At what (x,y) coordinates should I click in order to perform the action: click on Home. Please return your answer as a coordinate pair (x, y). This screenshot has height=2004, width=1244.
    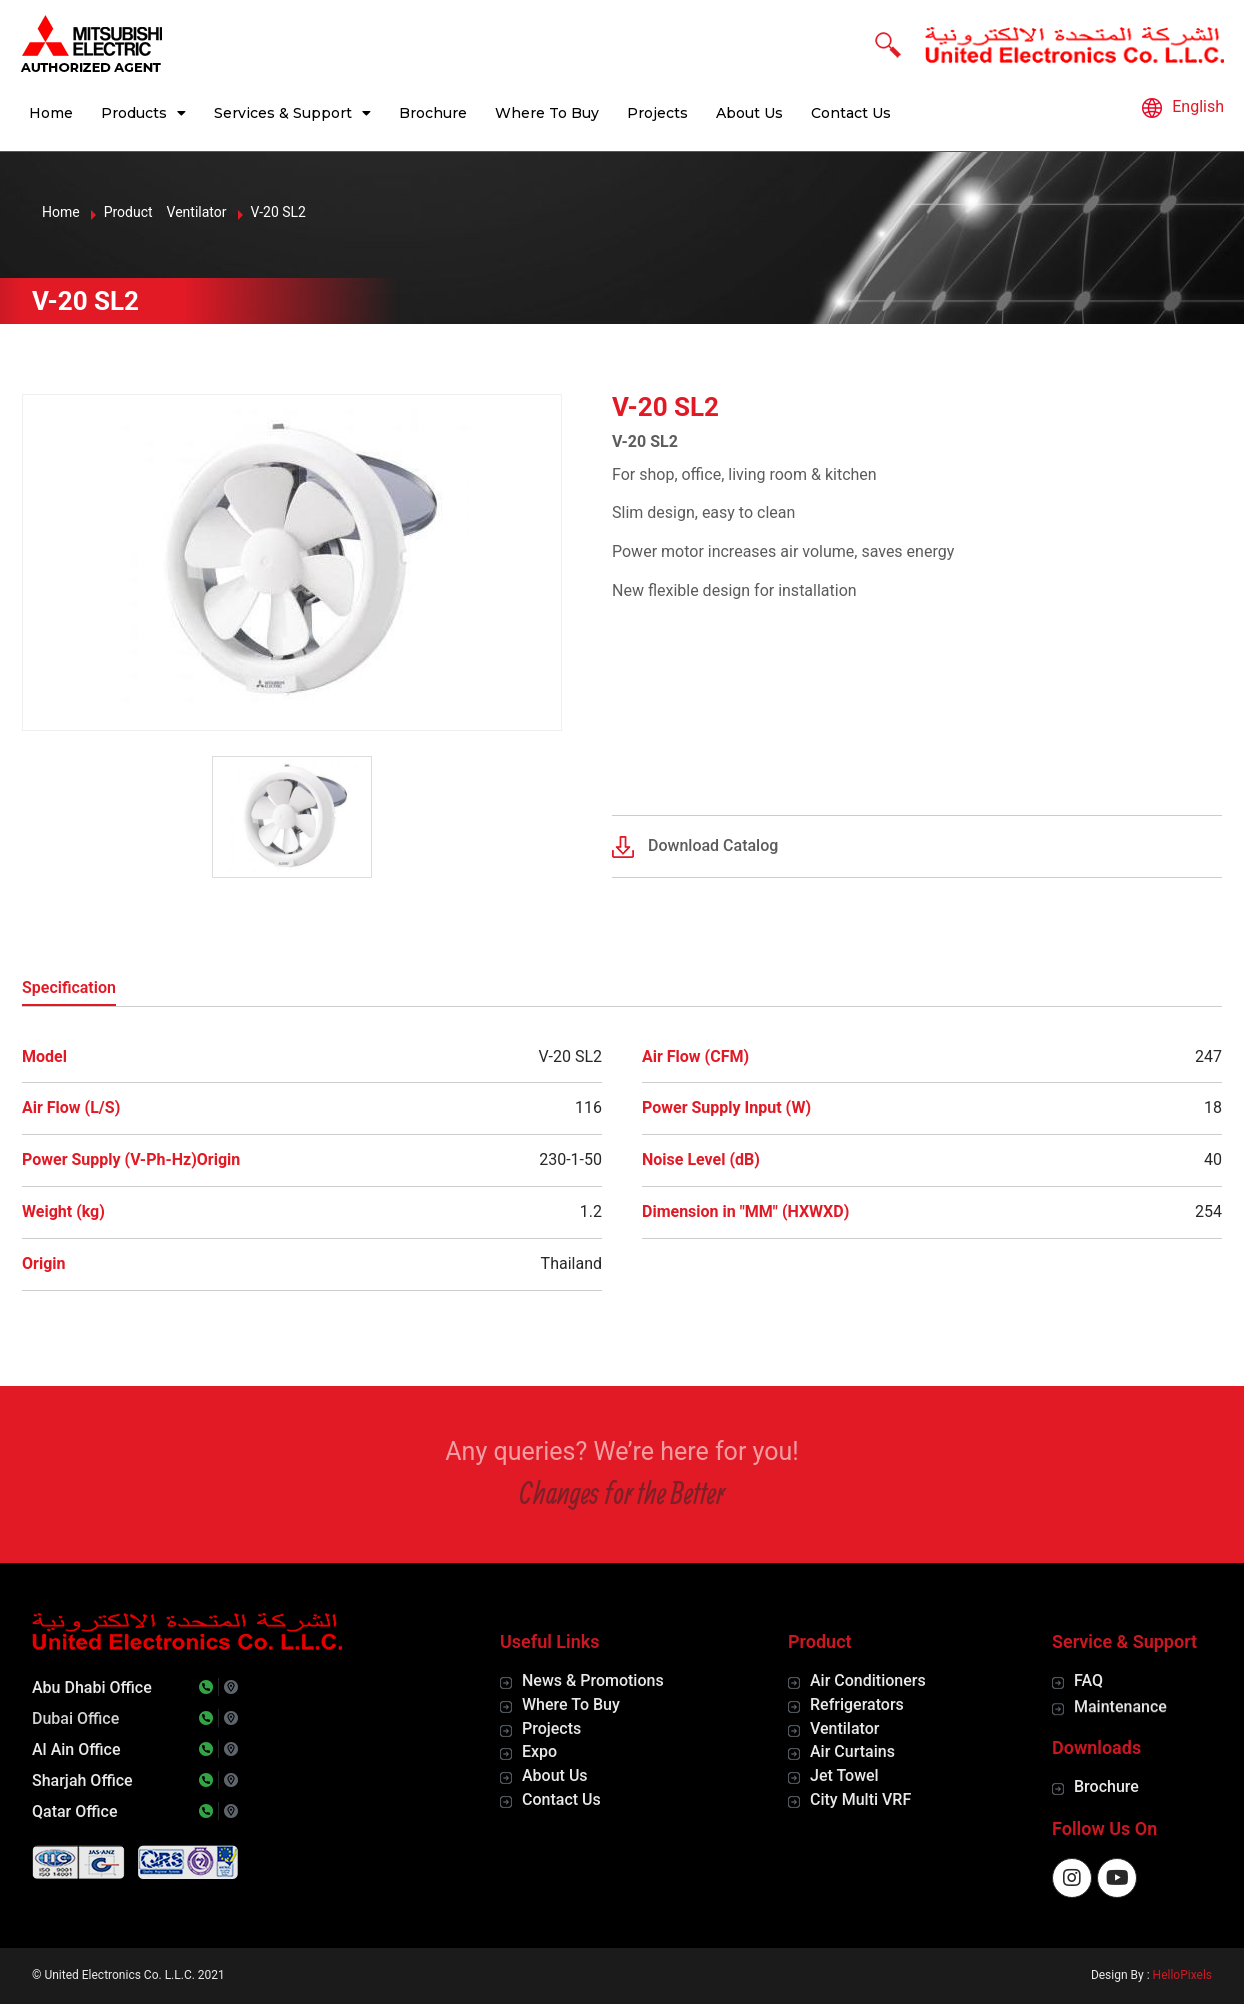
    Looking at the image, I should click on (51, 113).